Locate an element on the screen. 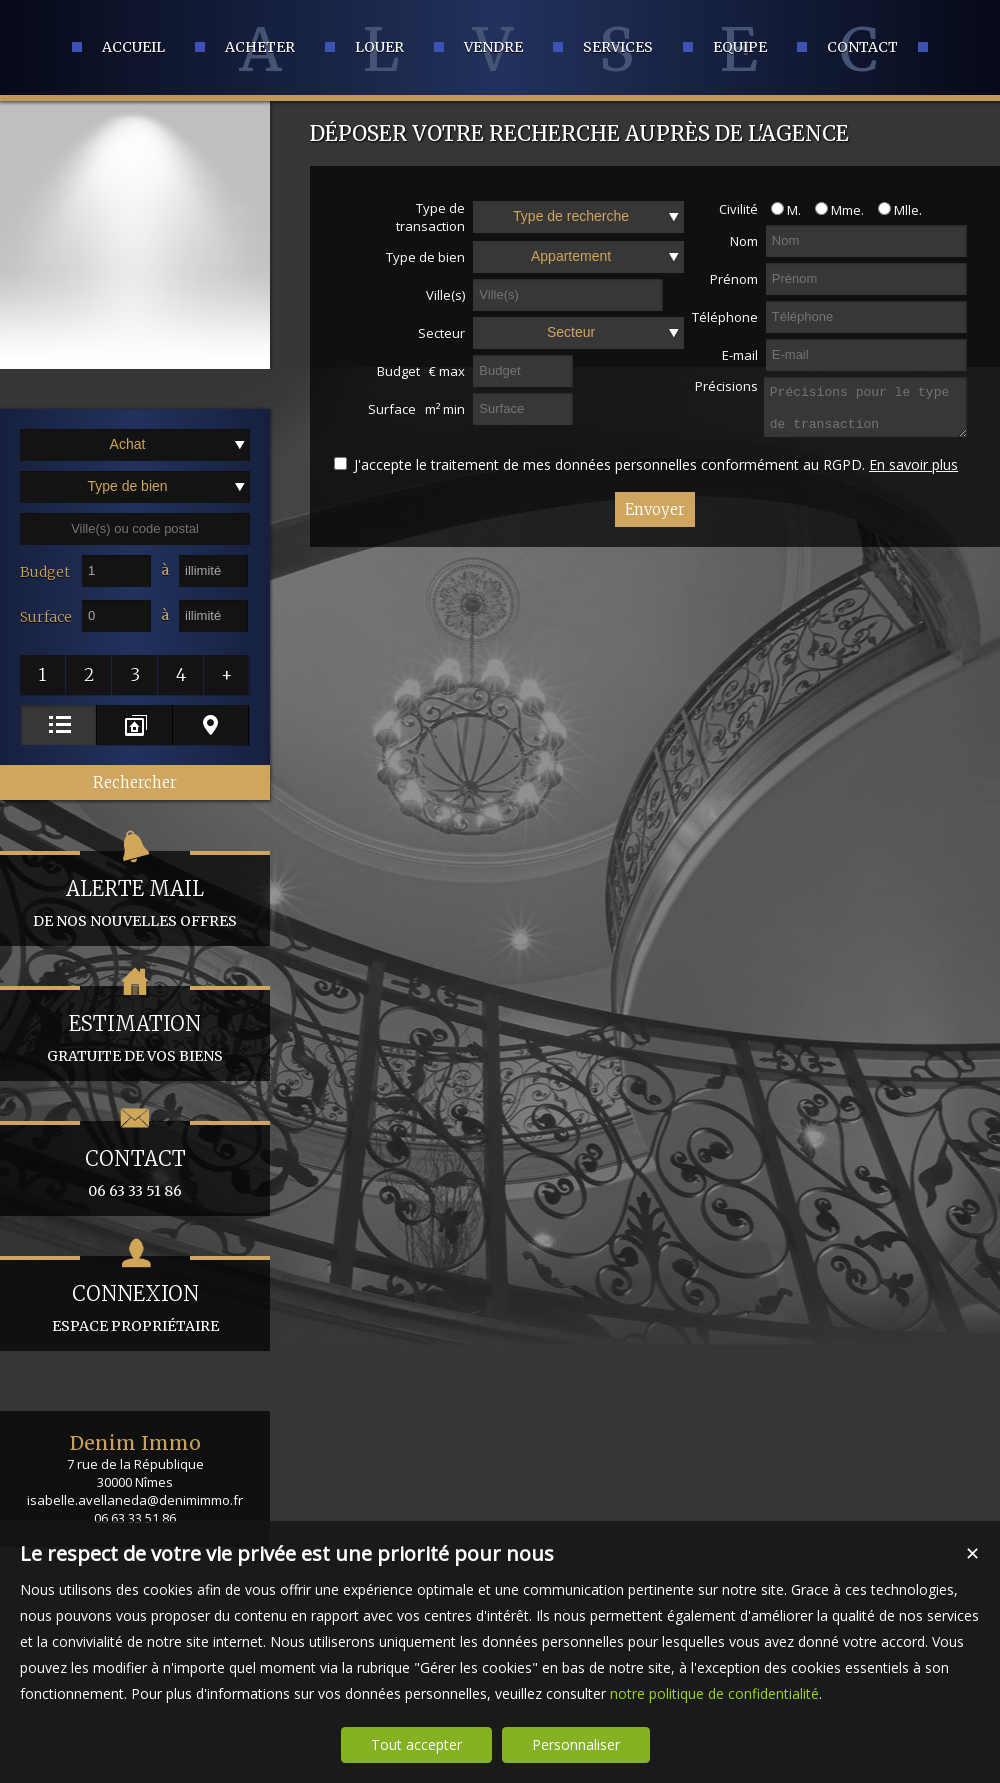 This screenshot has height=1783, width=1000. [textbox] is located at coordinates (135, 529).